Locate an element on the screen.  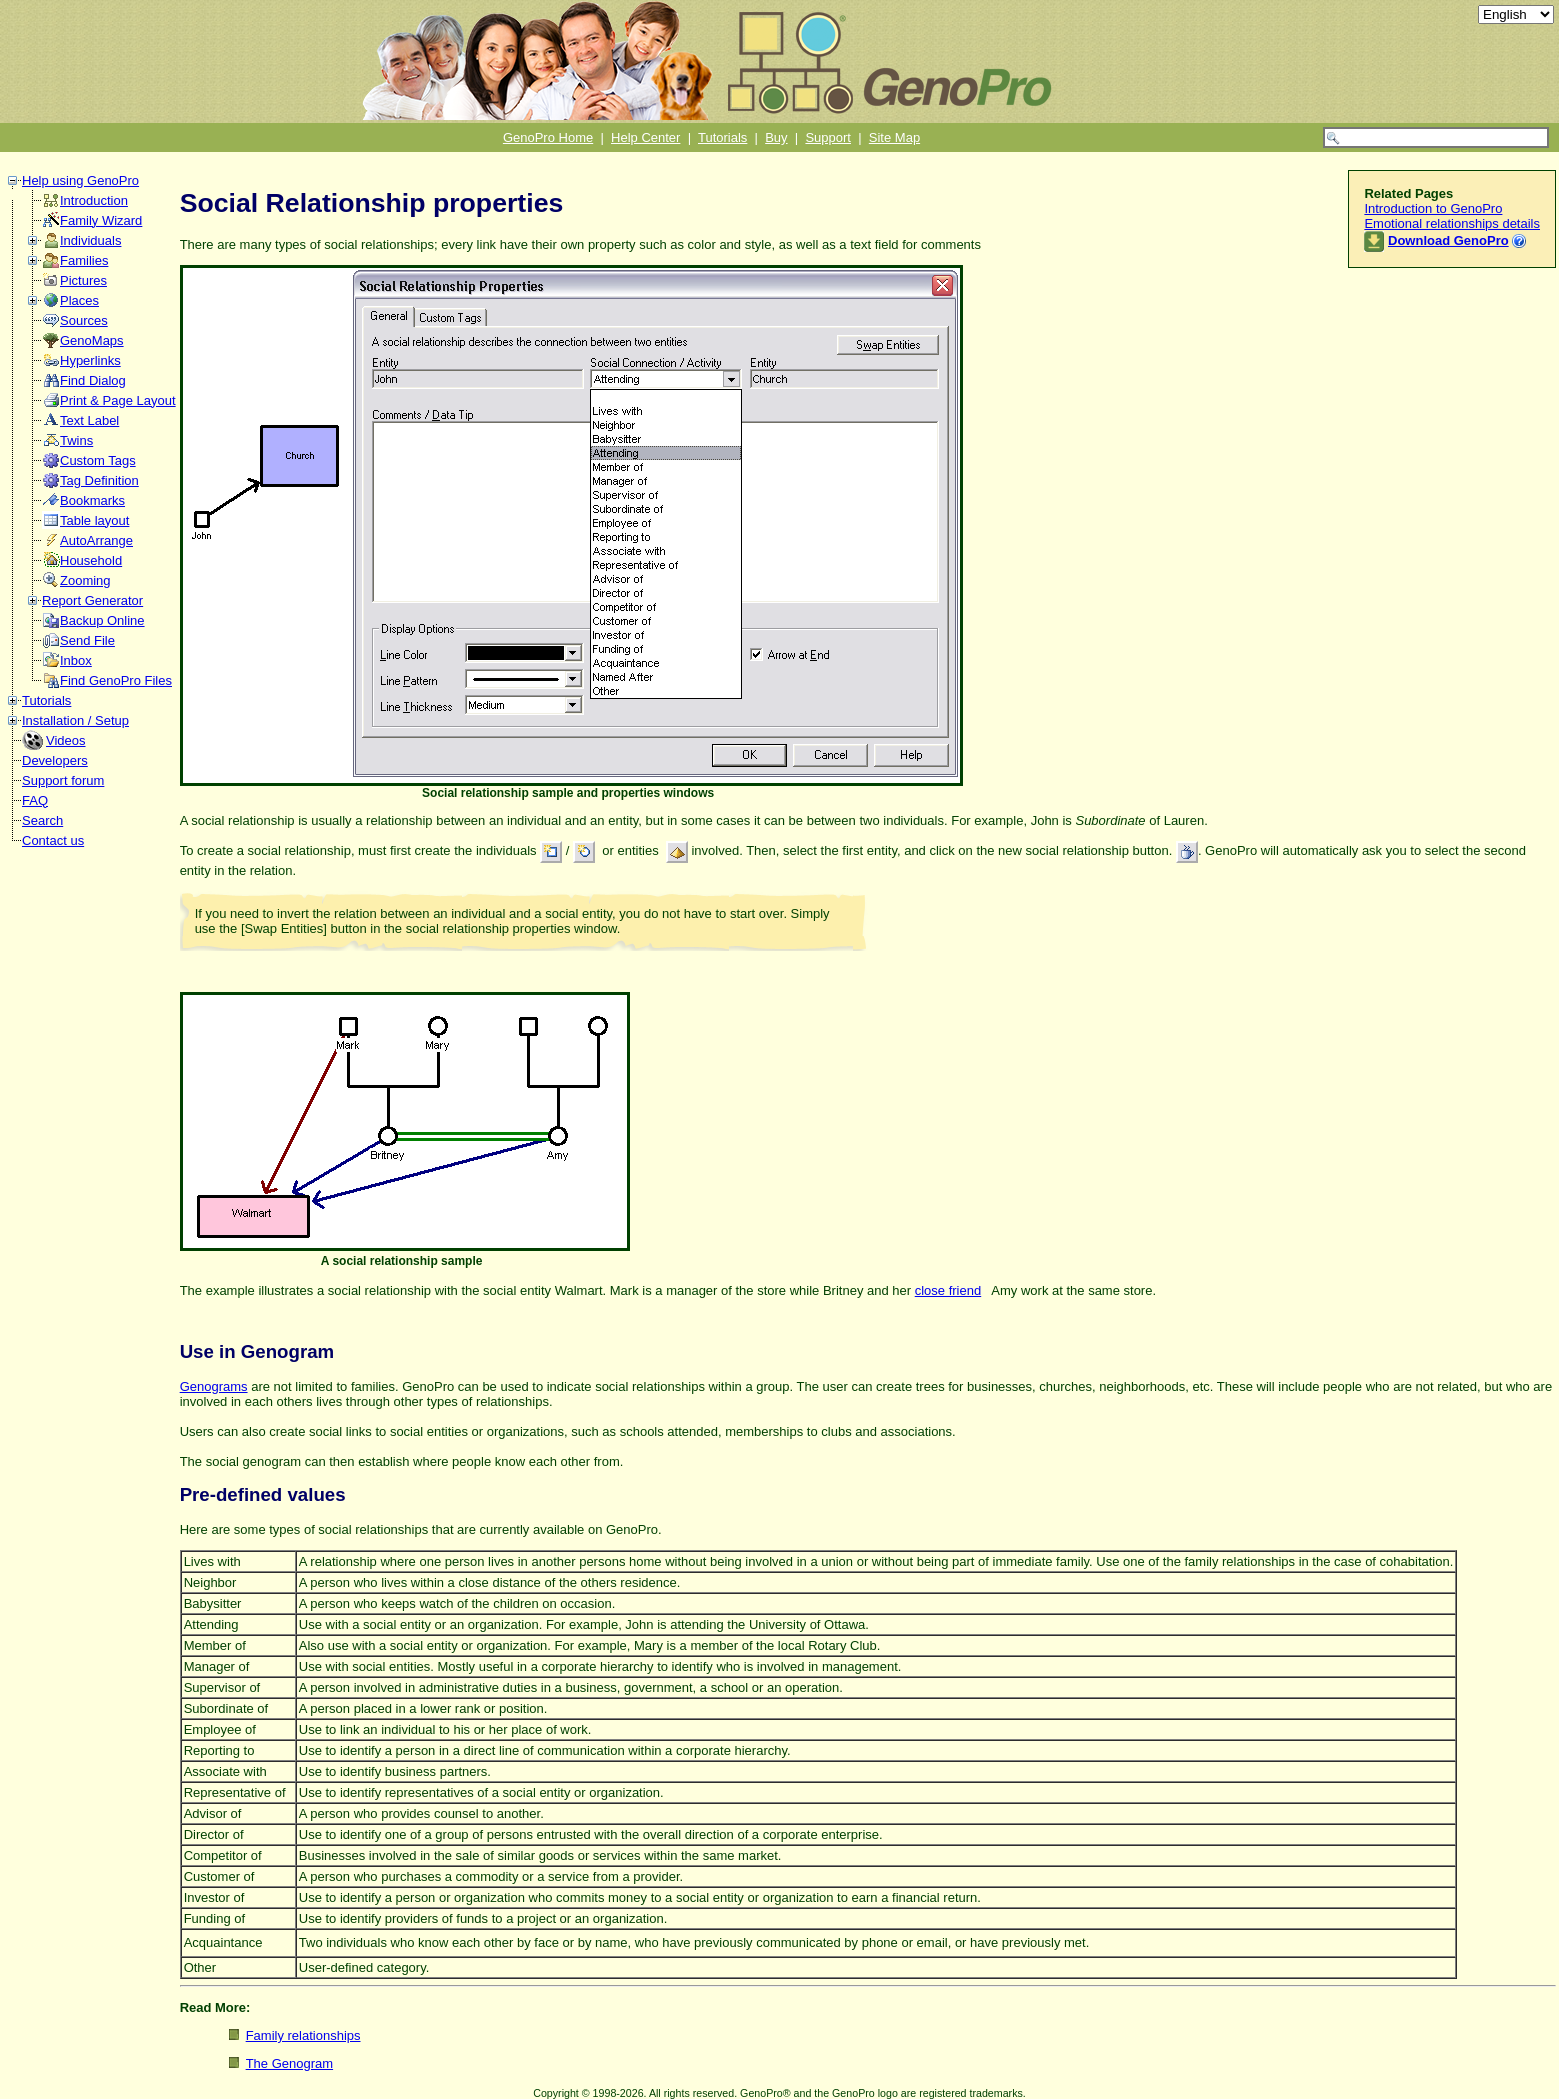
Help using GenoPro is located at coordinates (80, 180).